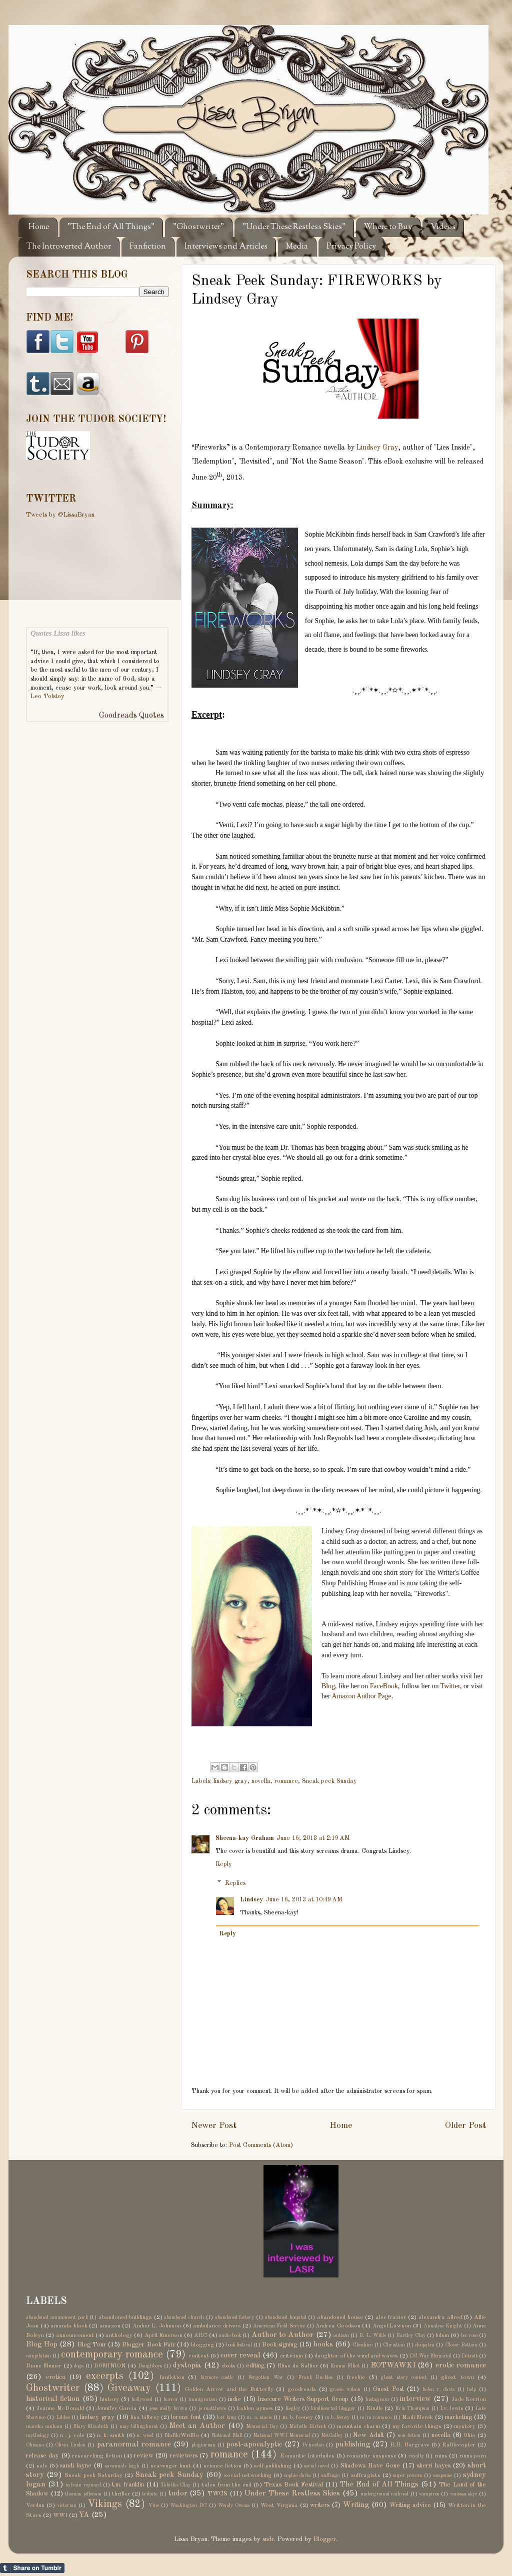  Describe the element at coordinates (239, 2344) in the screenshot. I see `book festival` at that location.